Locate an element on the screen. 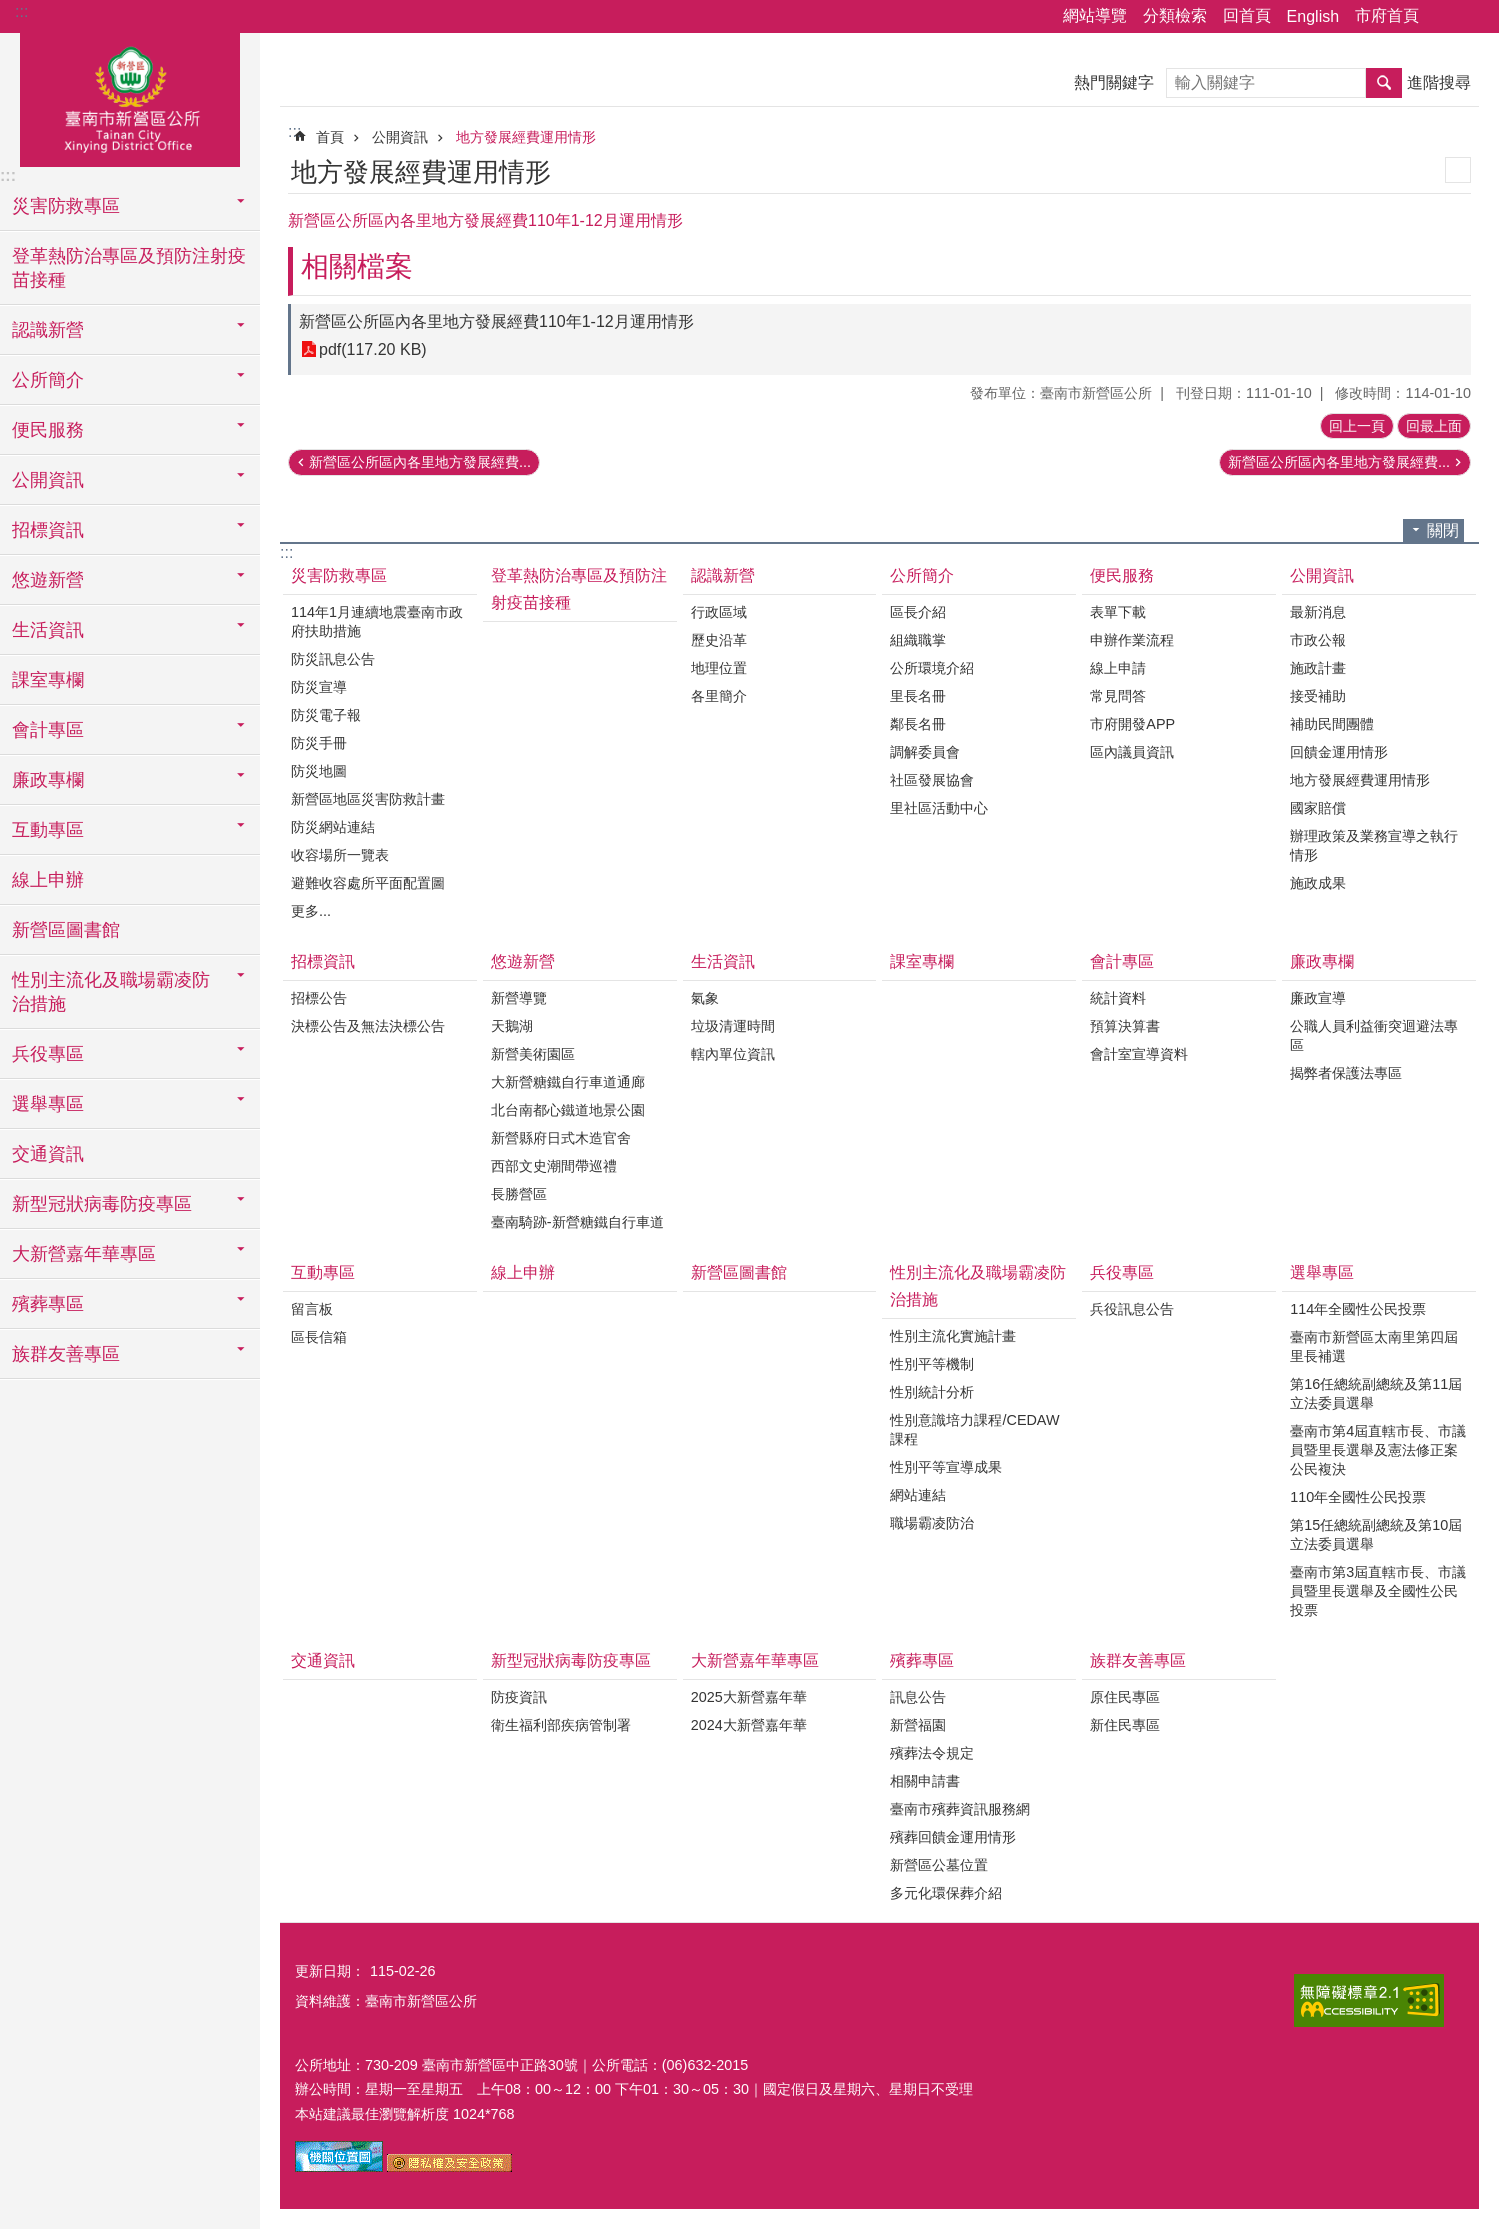 The image size is (1499, 2229). 防災宣導 is located at coordinates (319, 687).